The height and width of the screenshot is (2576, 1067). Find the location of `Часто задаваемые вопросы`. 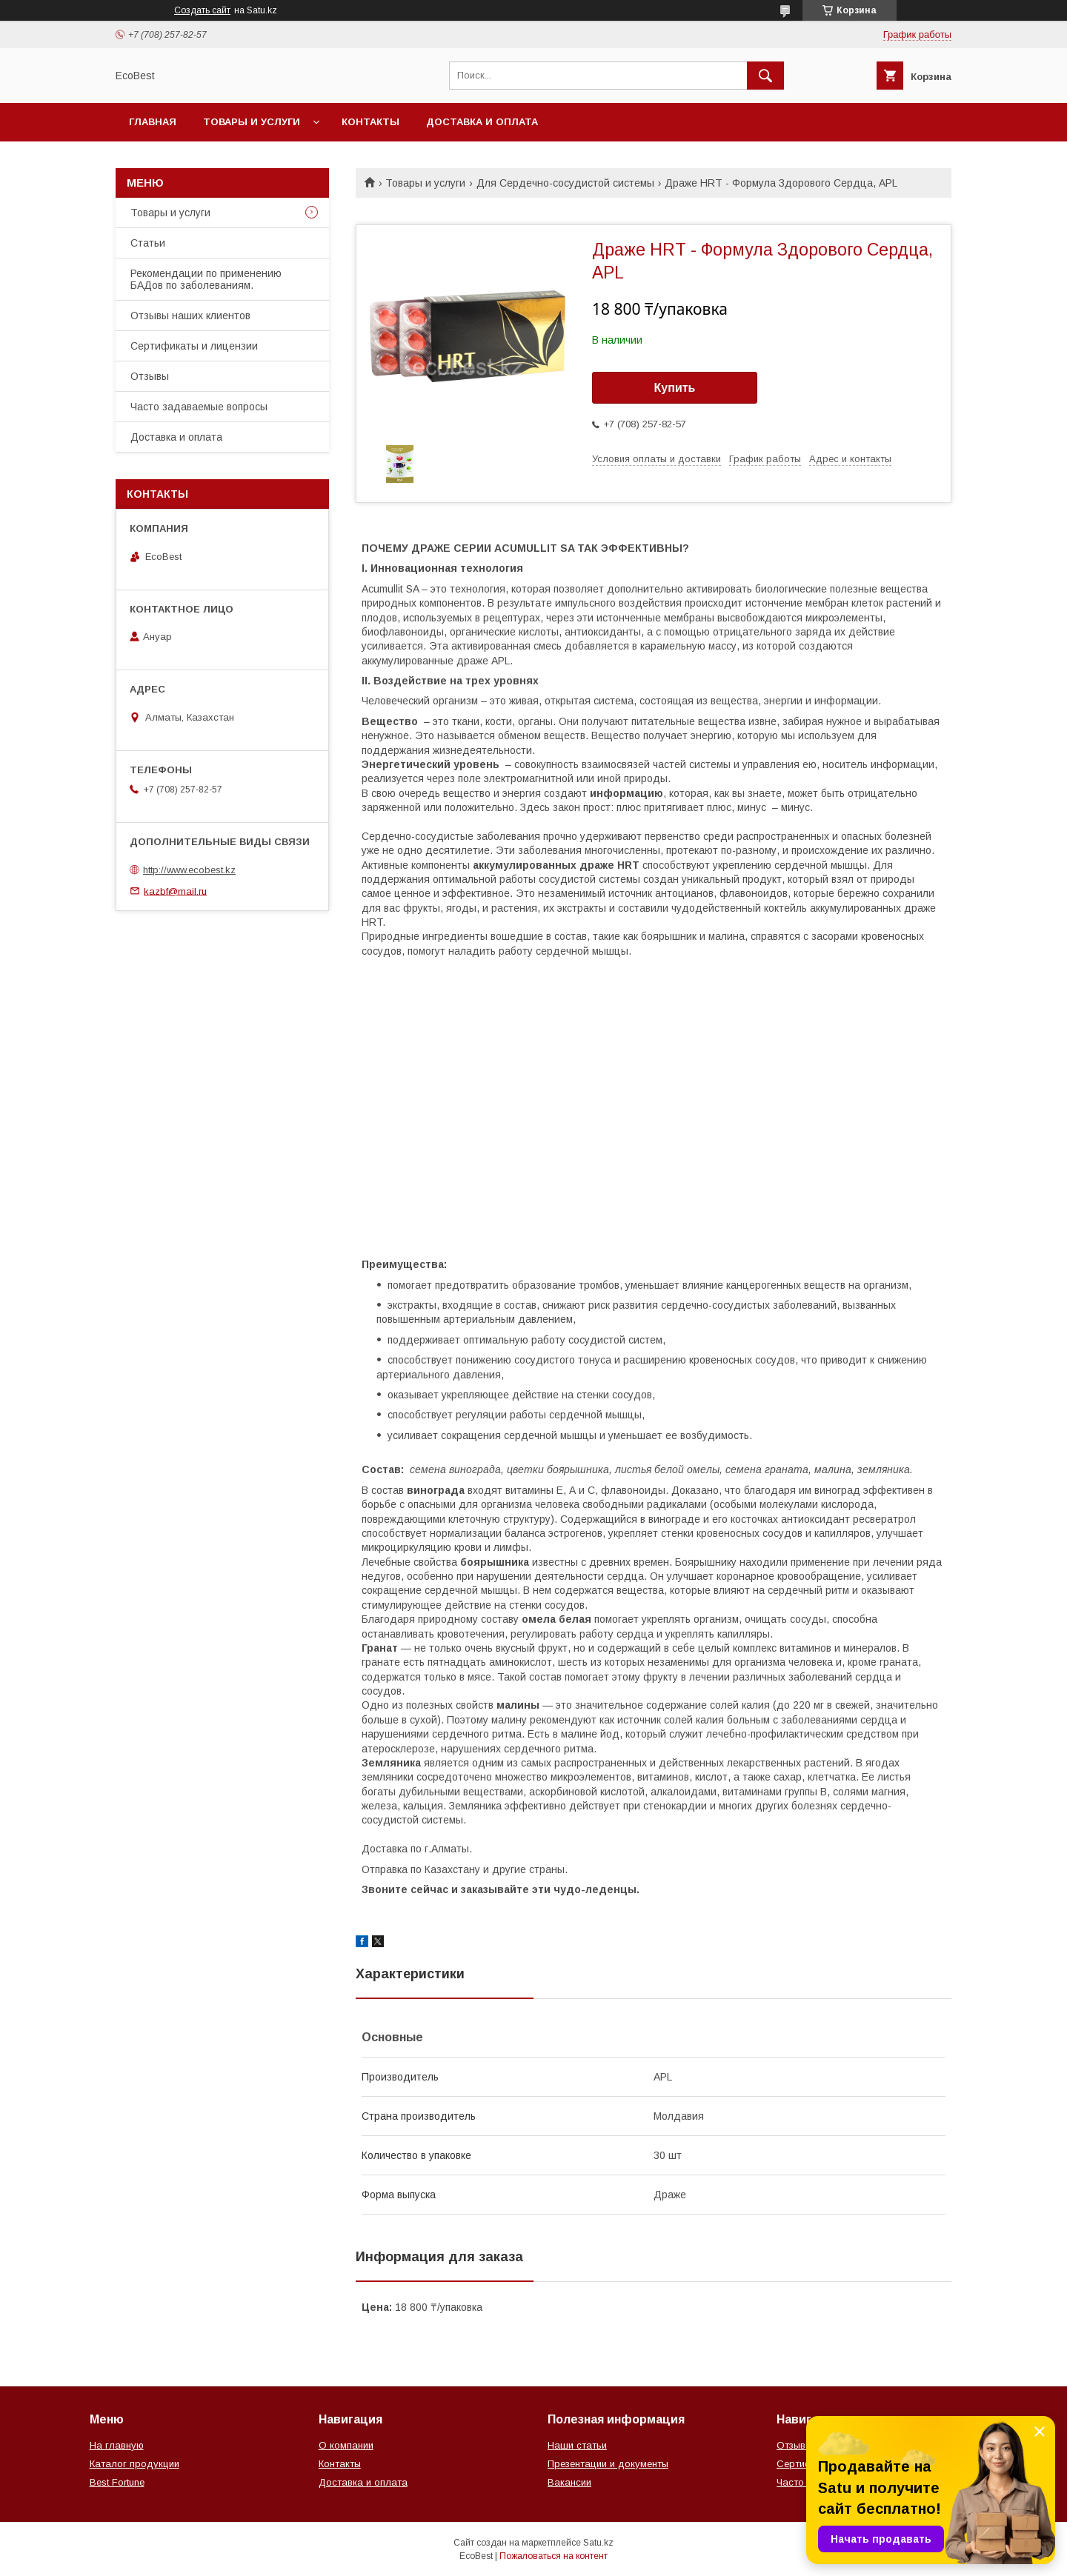

Часто задаваемые вопросы is located at coordinates (198, 407).